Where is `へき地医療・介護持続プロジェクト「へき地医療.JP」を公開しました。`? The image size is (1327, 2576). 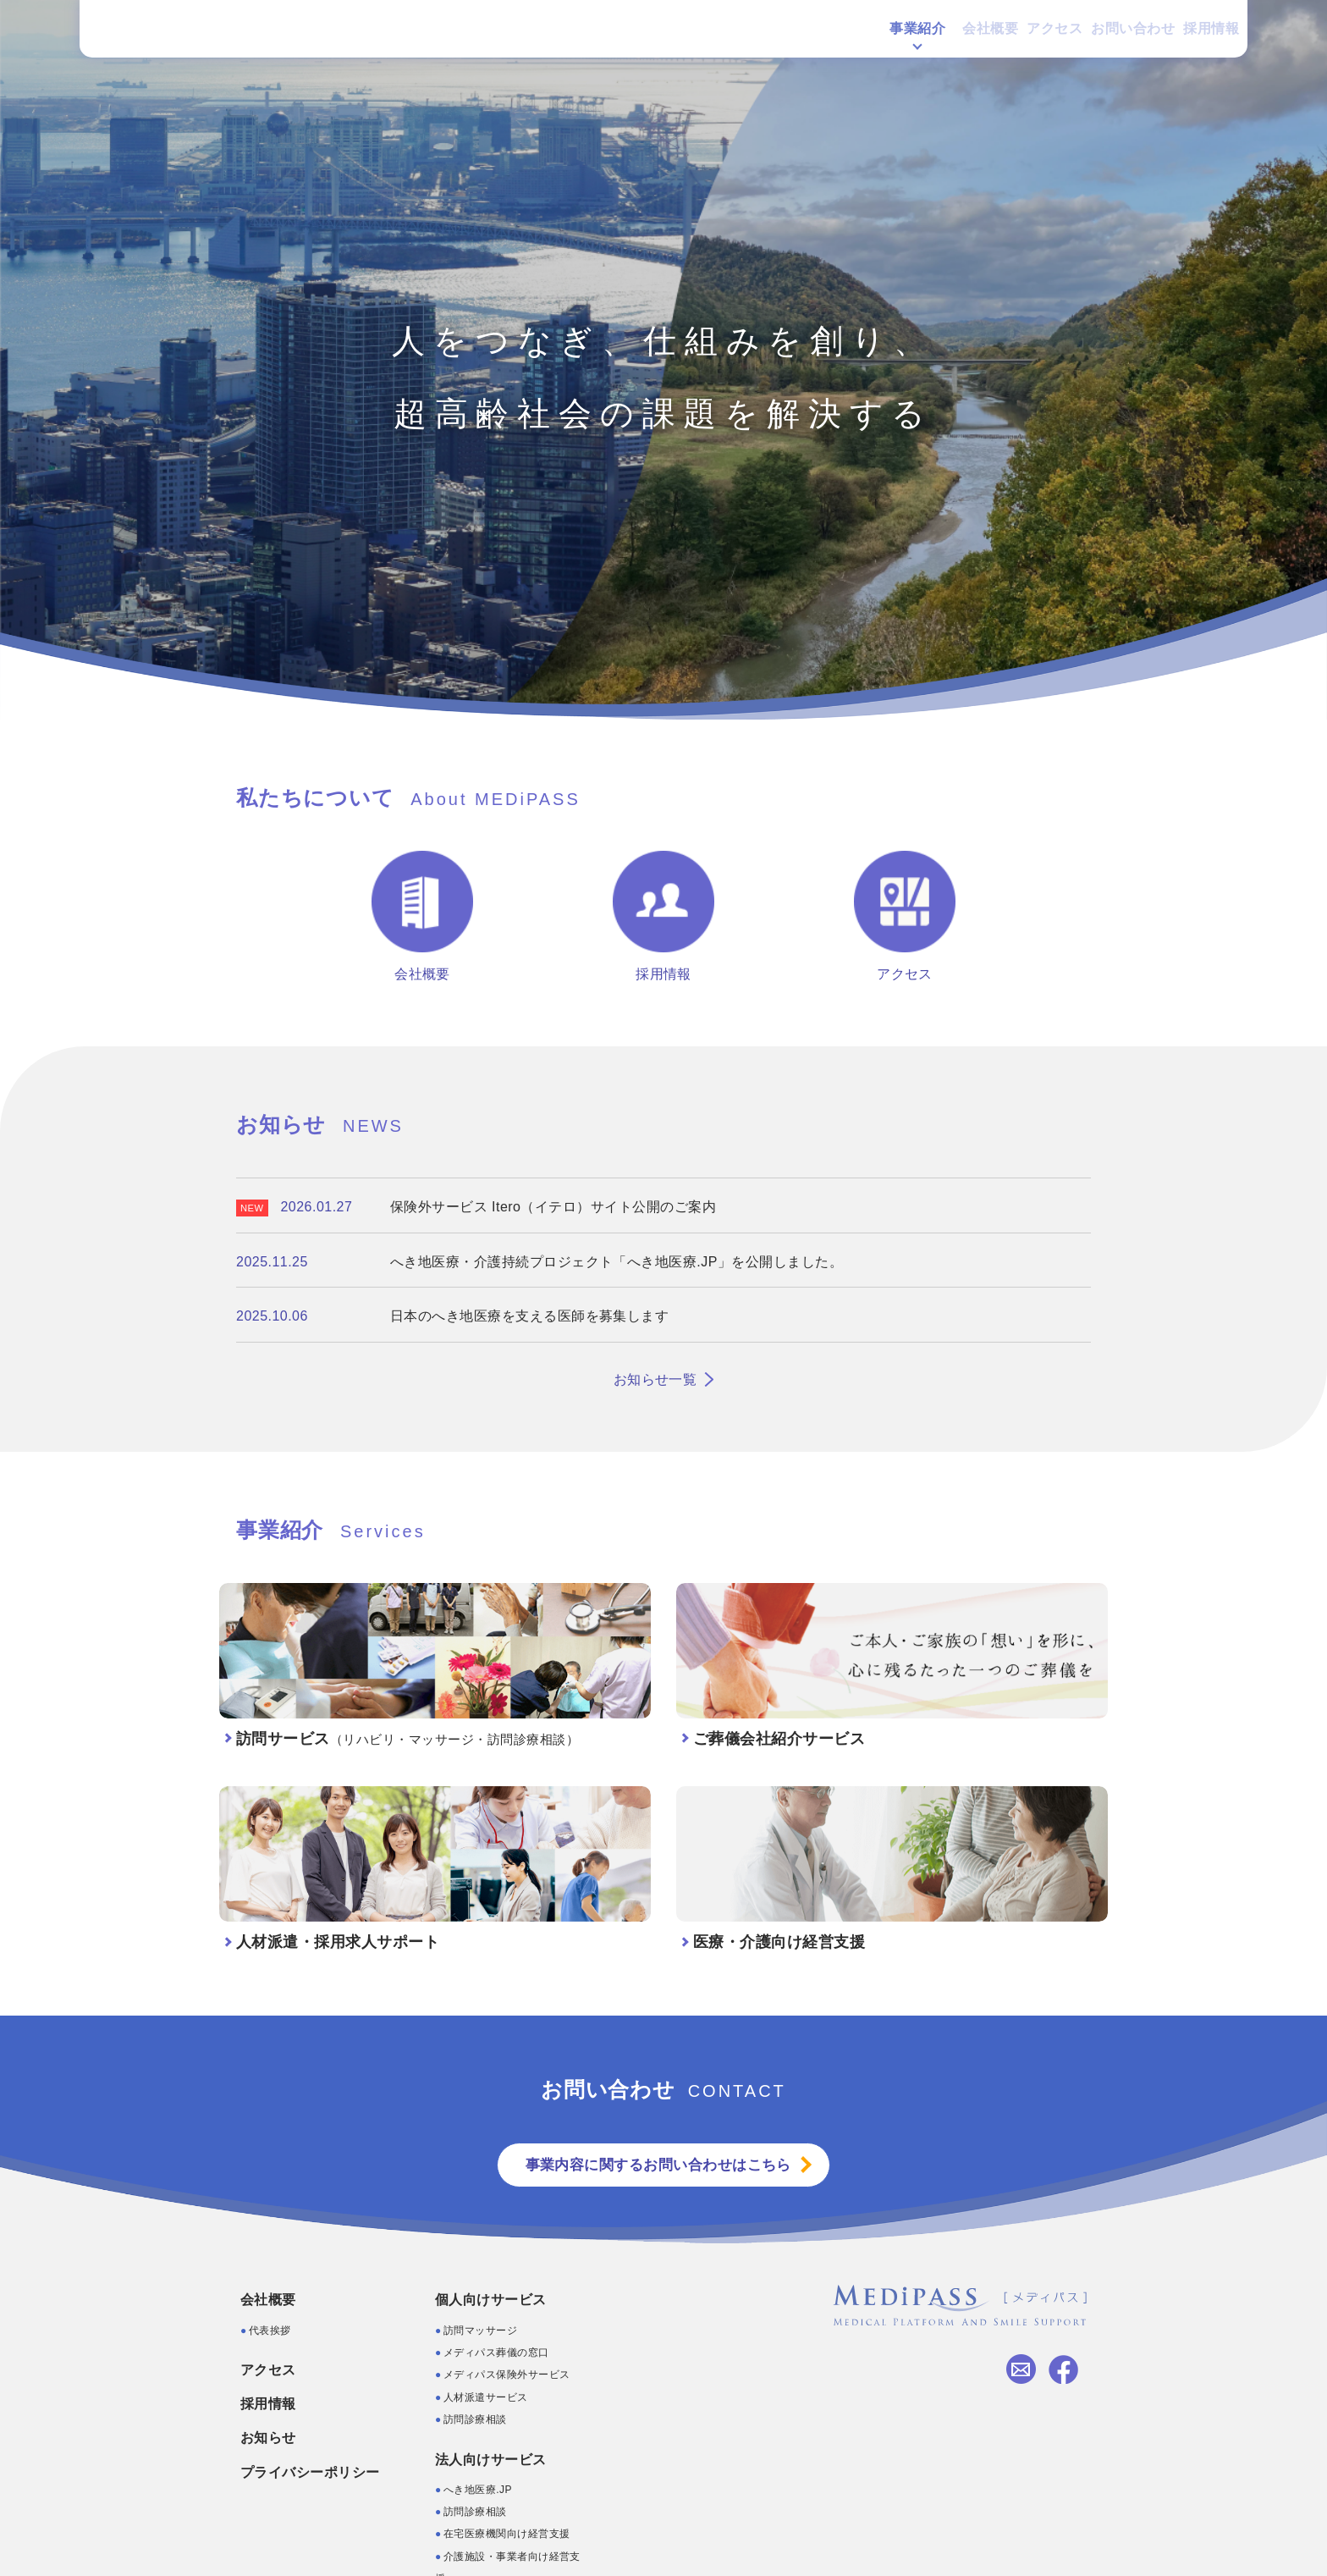
へき地医療・介護持続プロジェクト「へき地医療.JP」を公開しました。 is located at coordinates (616, 1262).